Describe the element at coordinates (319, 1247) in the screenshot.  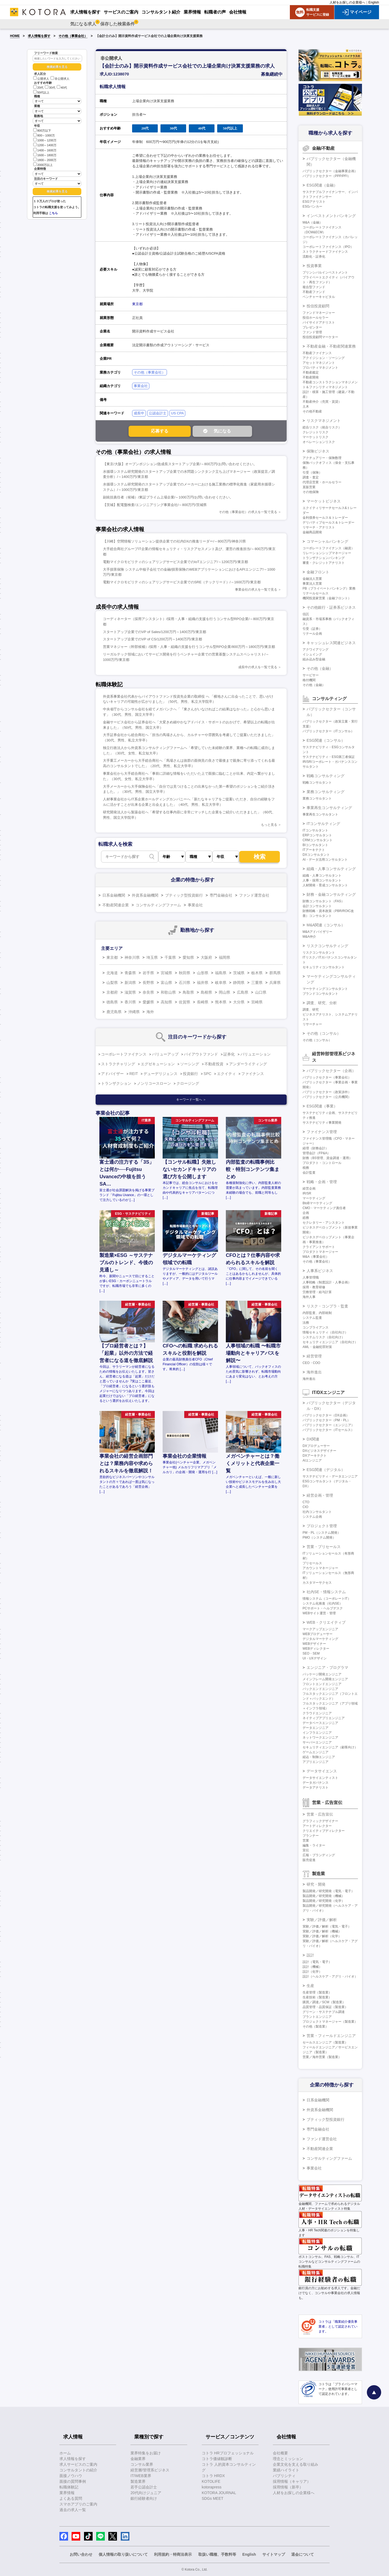
I see `クライアントサポート` at that location.